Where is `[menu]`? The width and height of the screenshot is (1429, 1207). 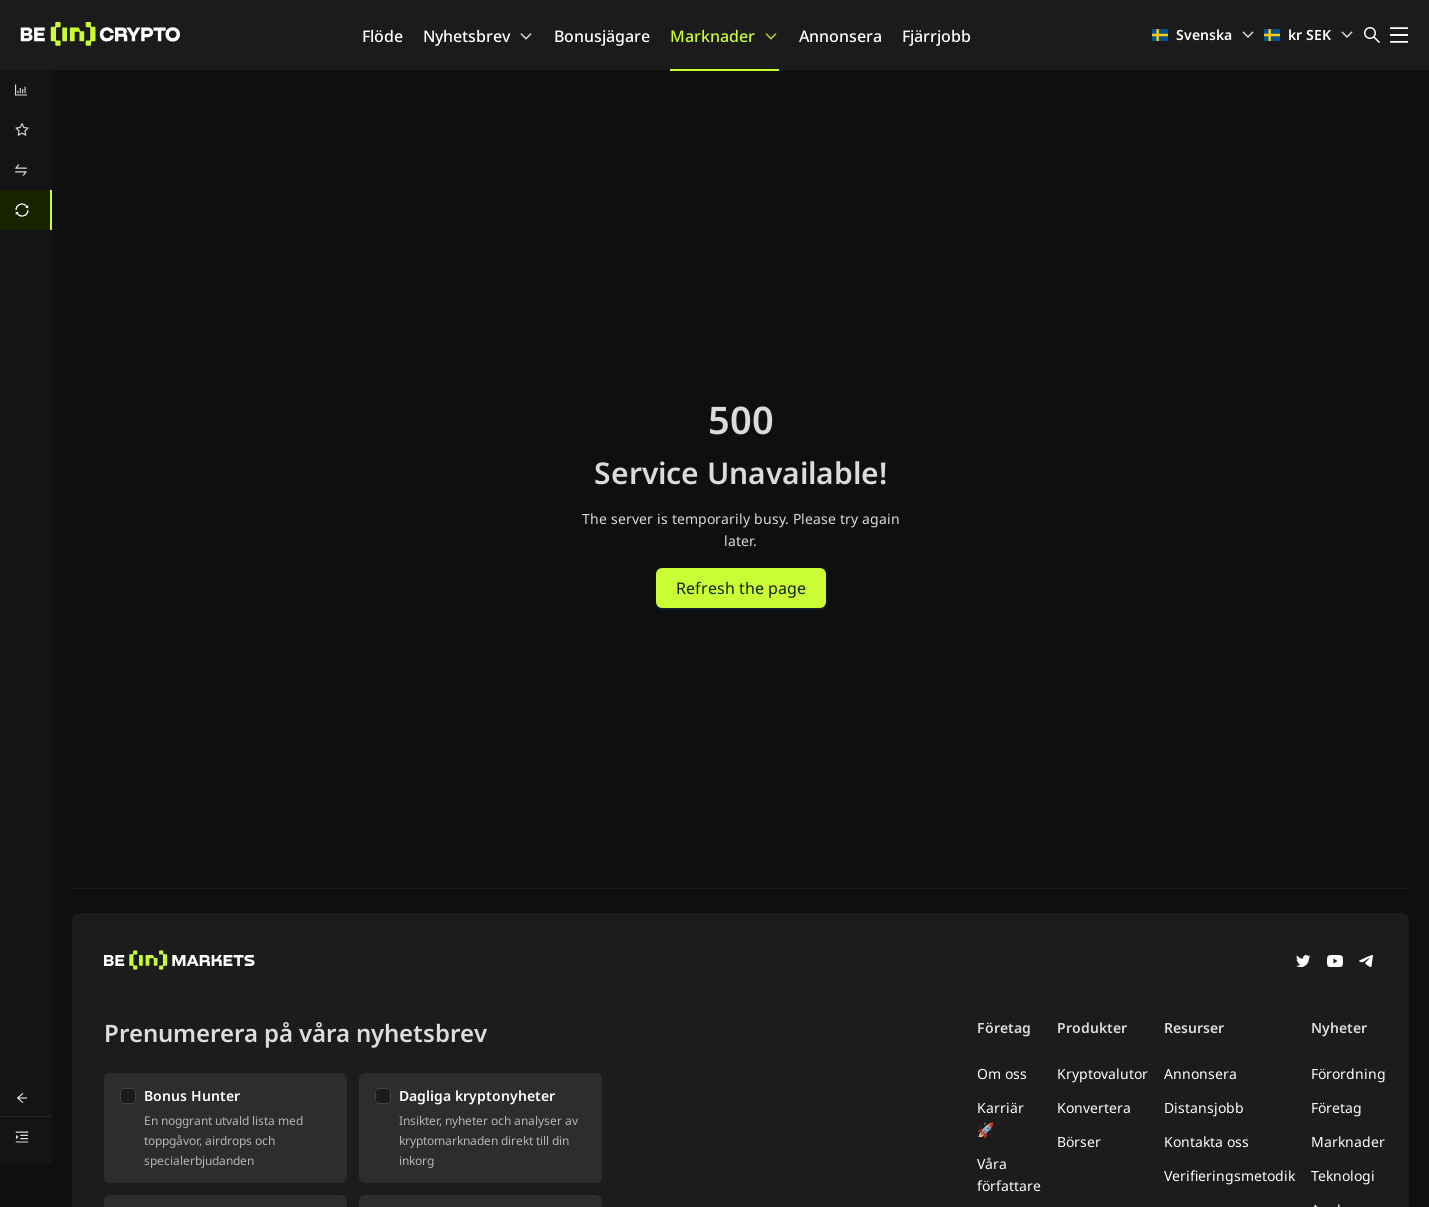 [menu] is located at coordinates (26, 150).